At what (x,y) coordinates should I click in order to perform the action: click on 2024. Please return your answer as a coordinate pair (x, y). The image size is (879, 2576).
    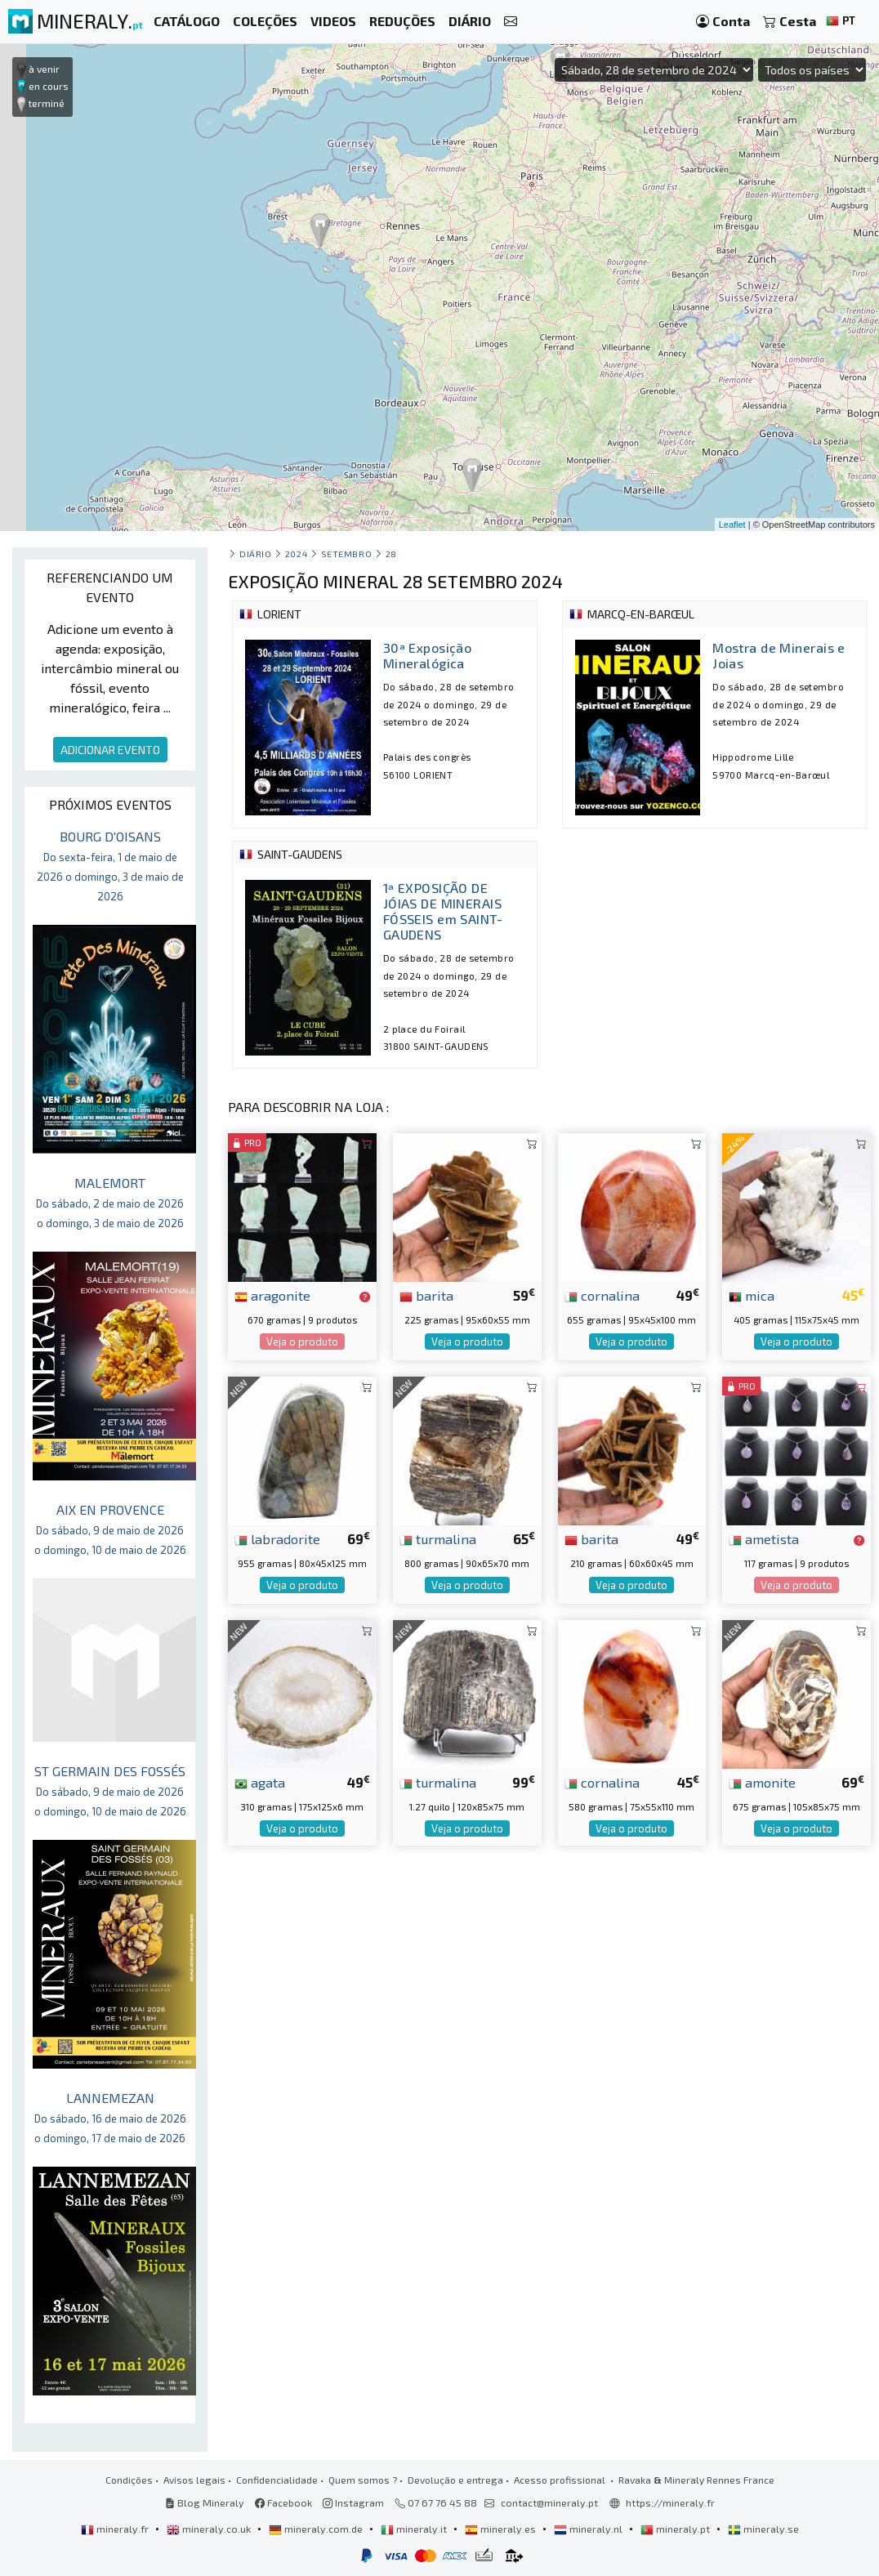
    Looking at the image, I should click on (296, 553).